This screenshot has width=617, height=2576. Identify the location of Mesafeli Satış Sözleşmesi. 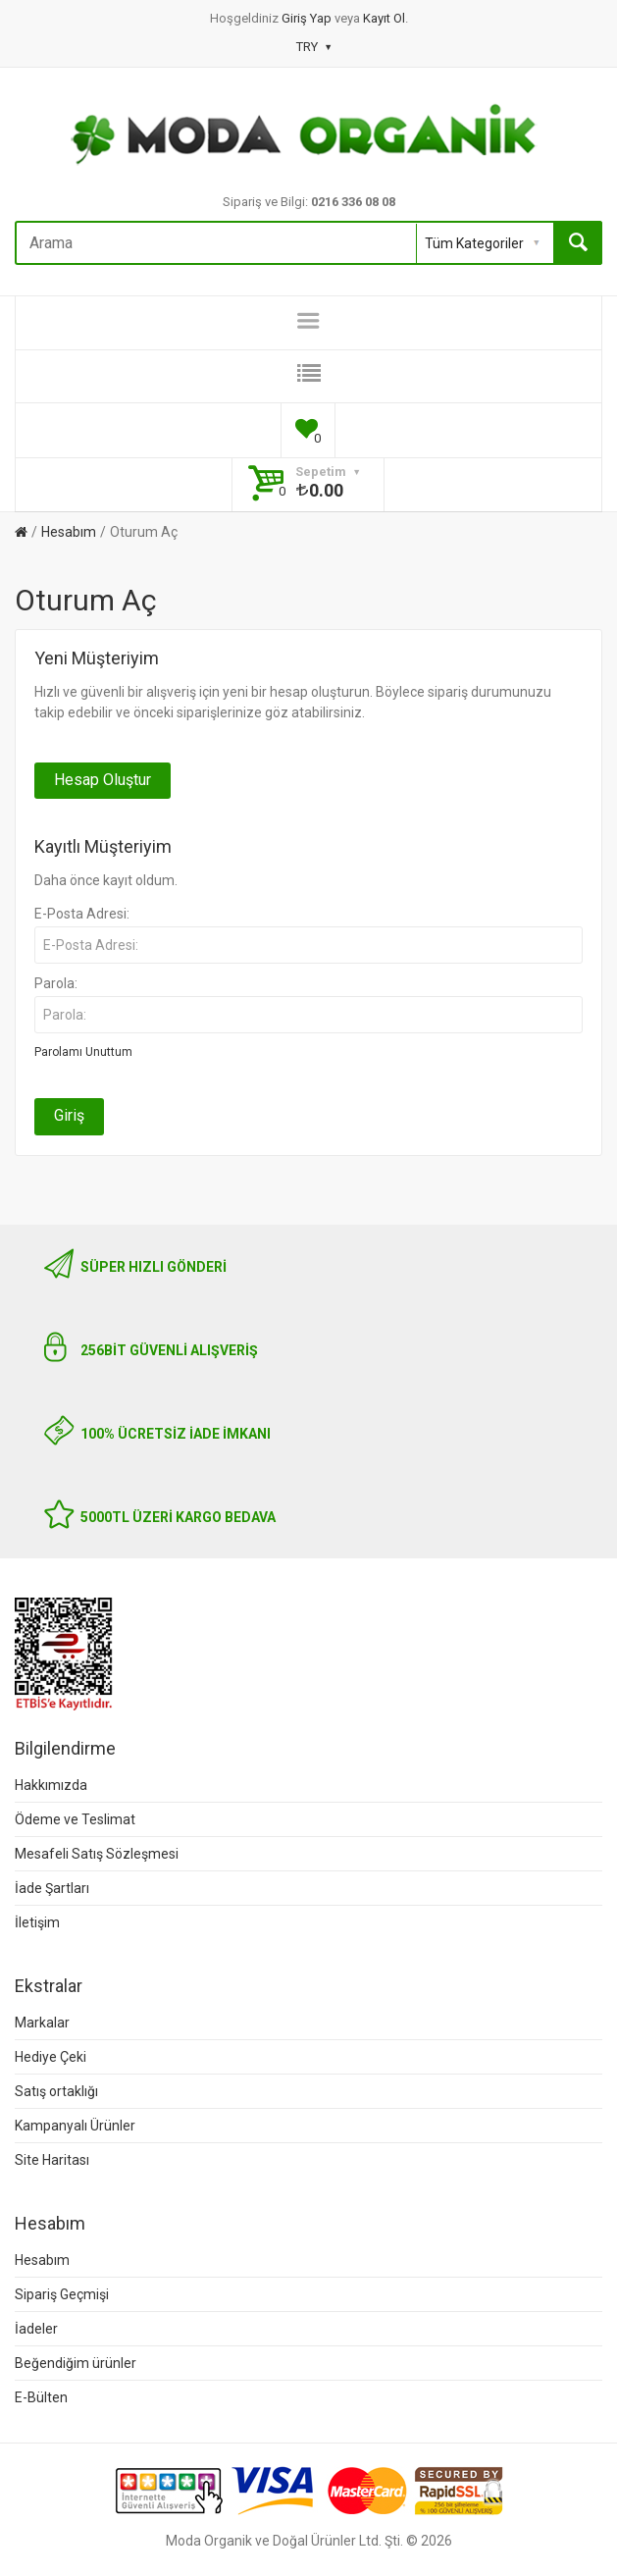
(97, 1854).